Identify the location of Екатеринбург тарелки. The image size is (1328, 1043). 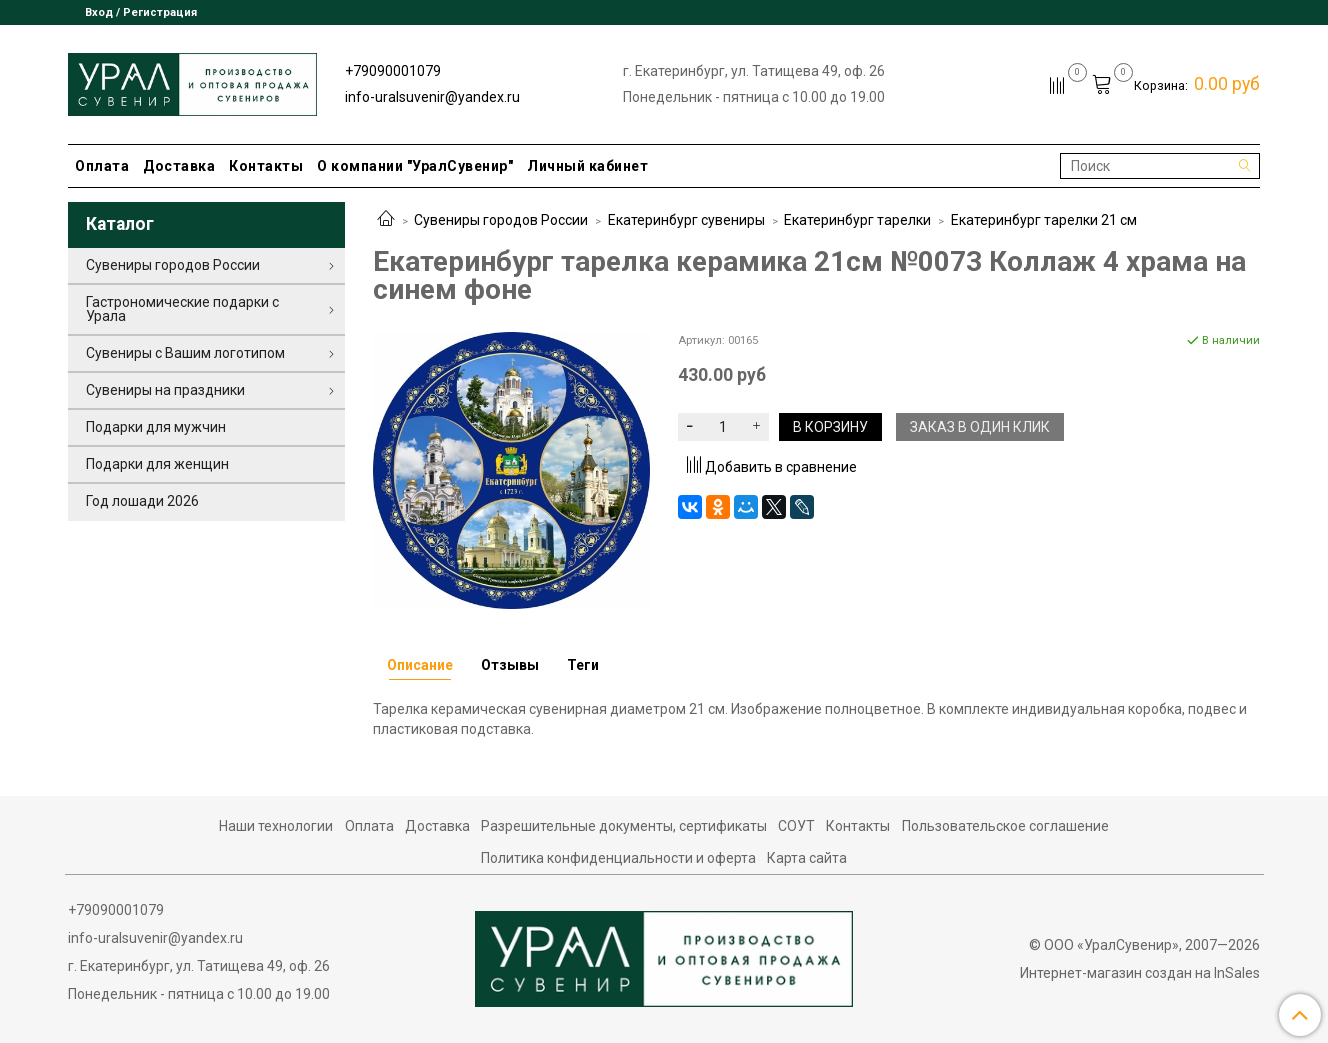
(857, 220).